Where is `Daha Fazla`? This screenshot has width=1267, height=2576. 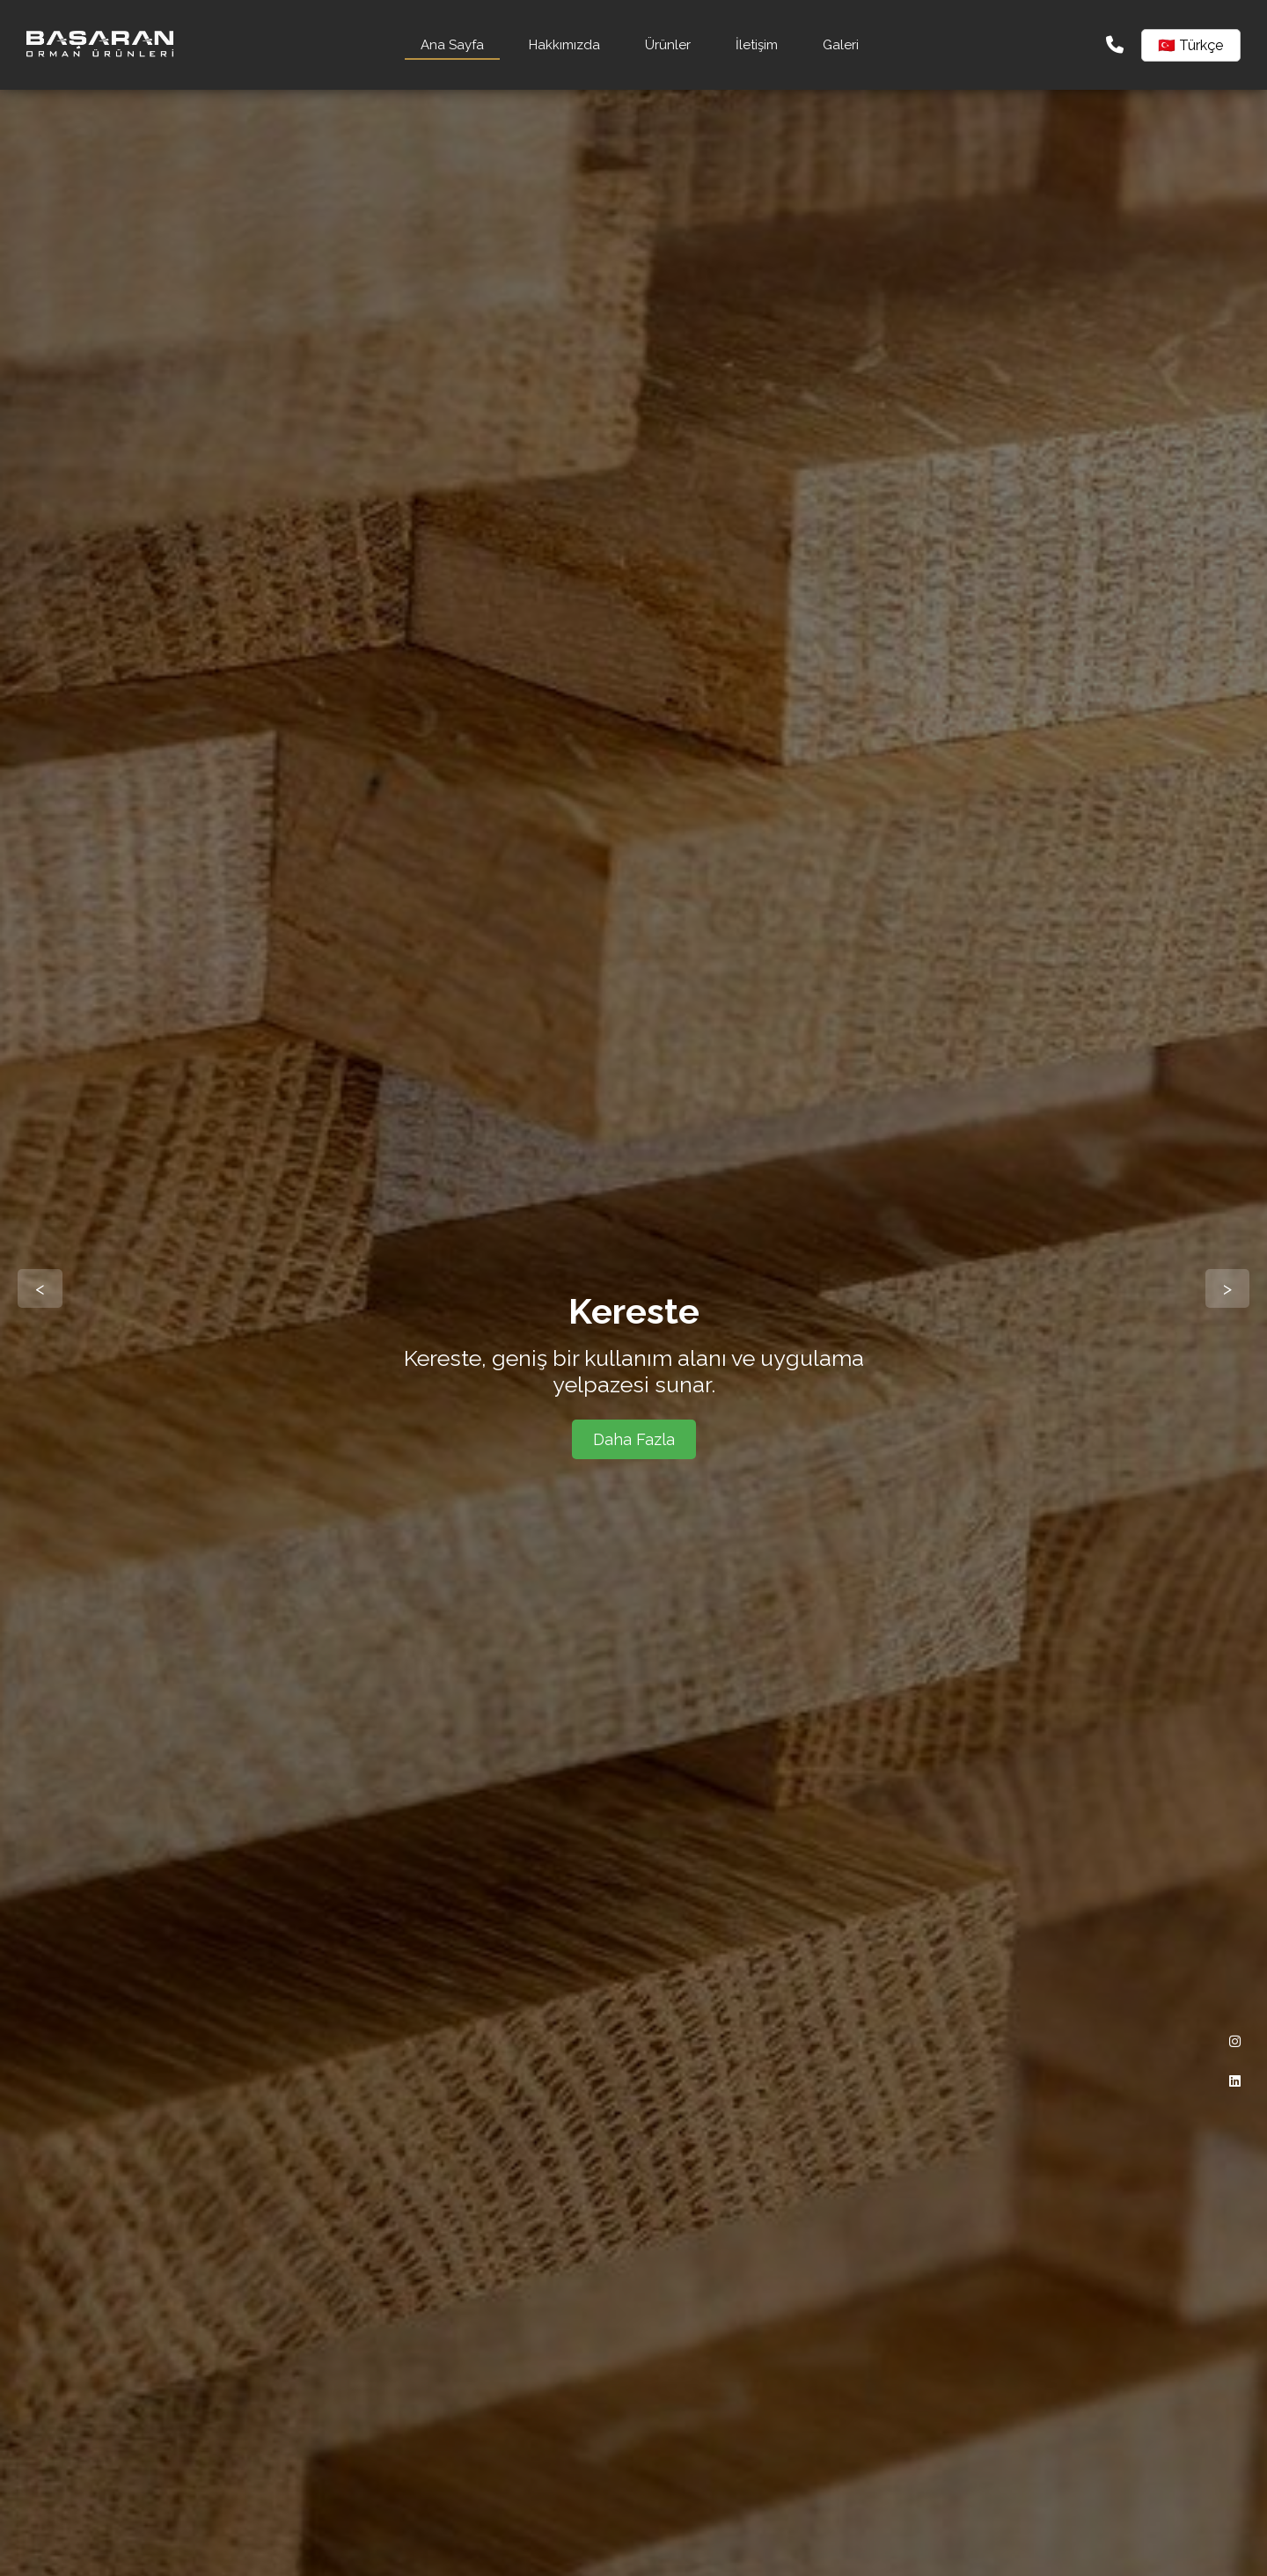
Daha Fazla is located at coordinates (634, 1439).